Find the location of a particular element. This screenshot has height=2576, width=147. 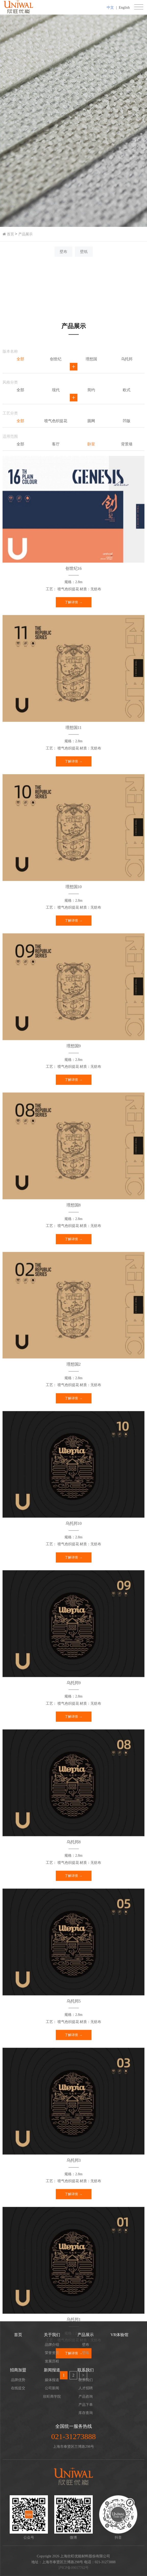

人才招聘 is located at coordinates (85, 2388).